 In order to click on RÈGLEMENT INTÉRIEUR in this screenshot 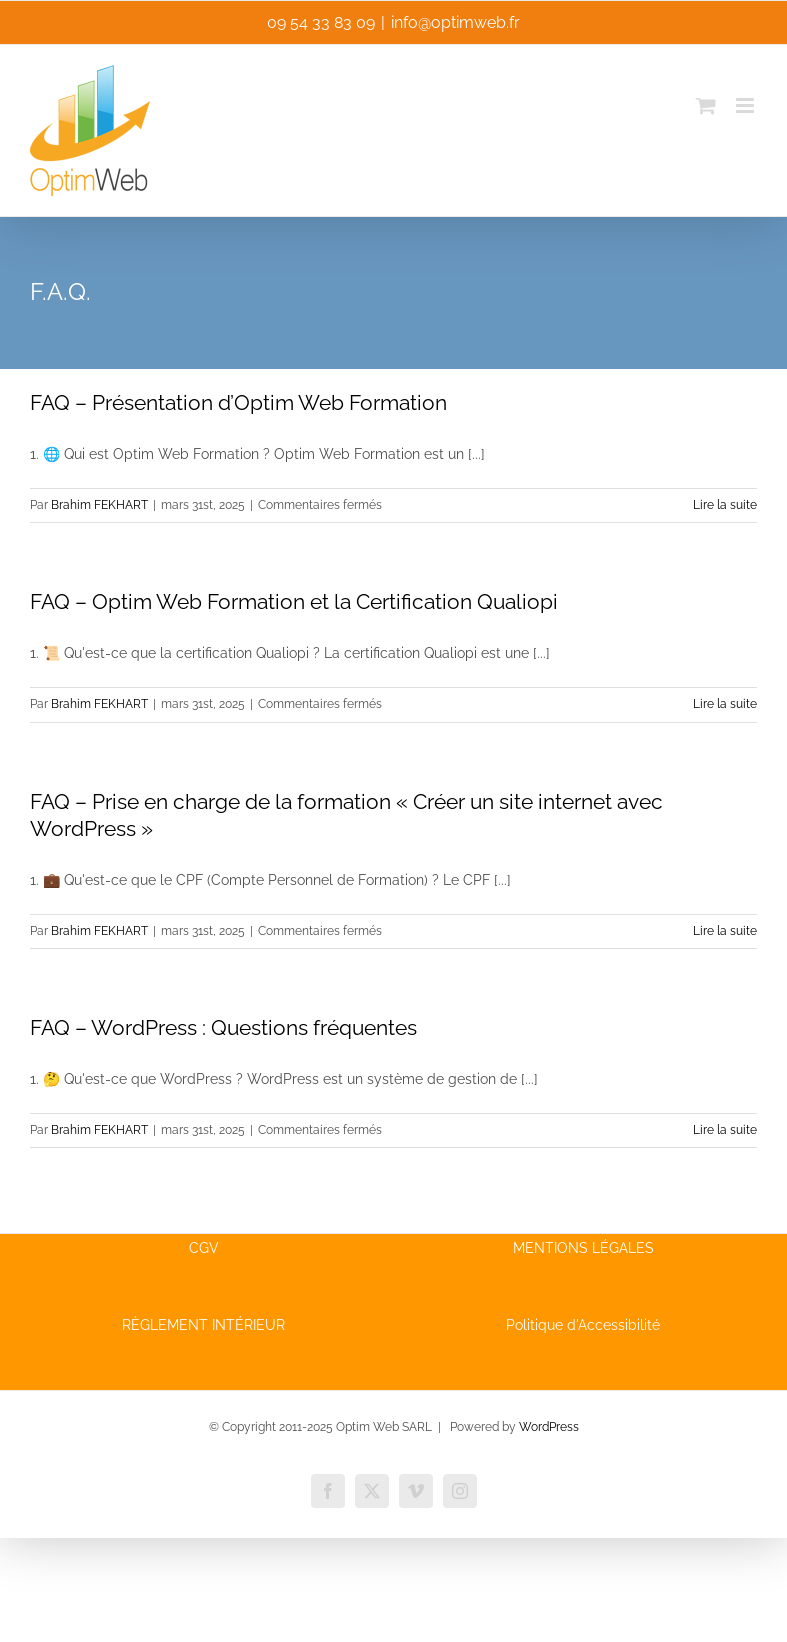, I will do `click(203, 1325)`.